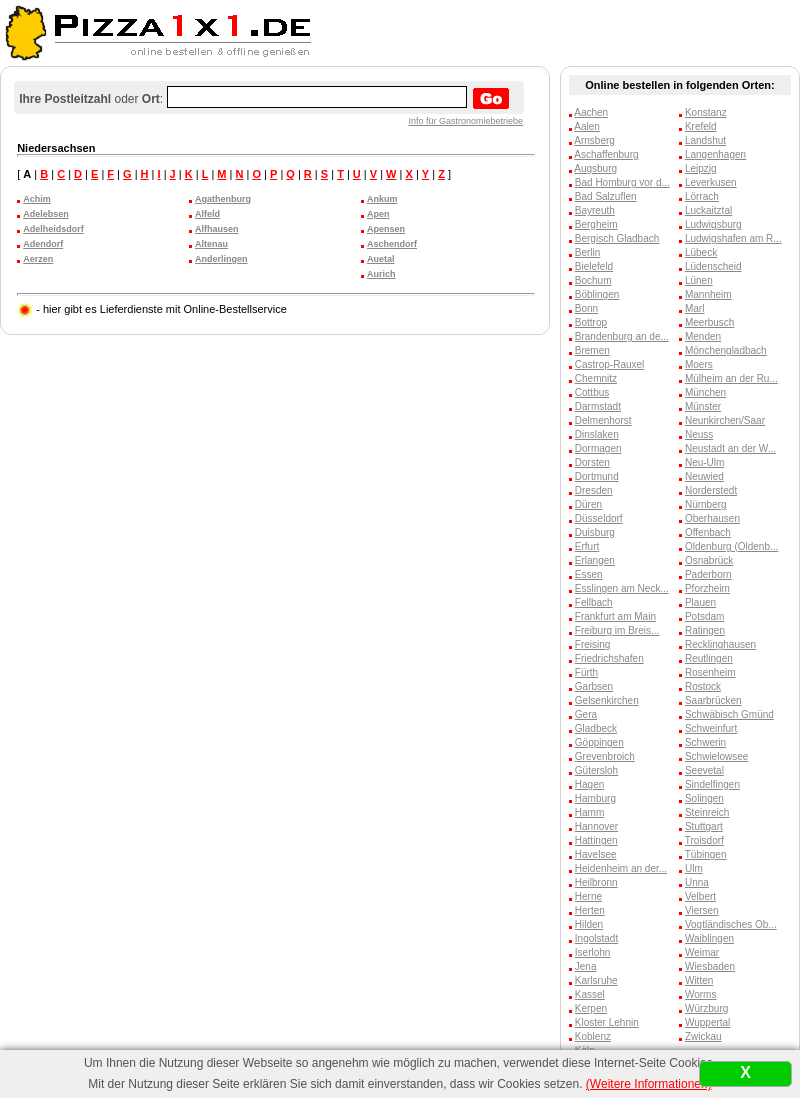 This screenshot has height=1098, width=800. What do you see at coordinates (589, 574) in the screenshot?
I see `Essen` at bounding box center [589, 574].